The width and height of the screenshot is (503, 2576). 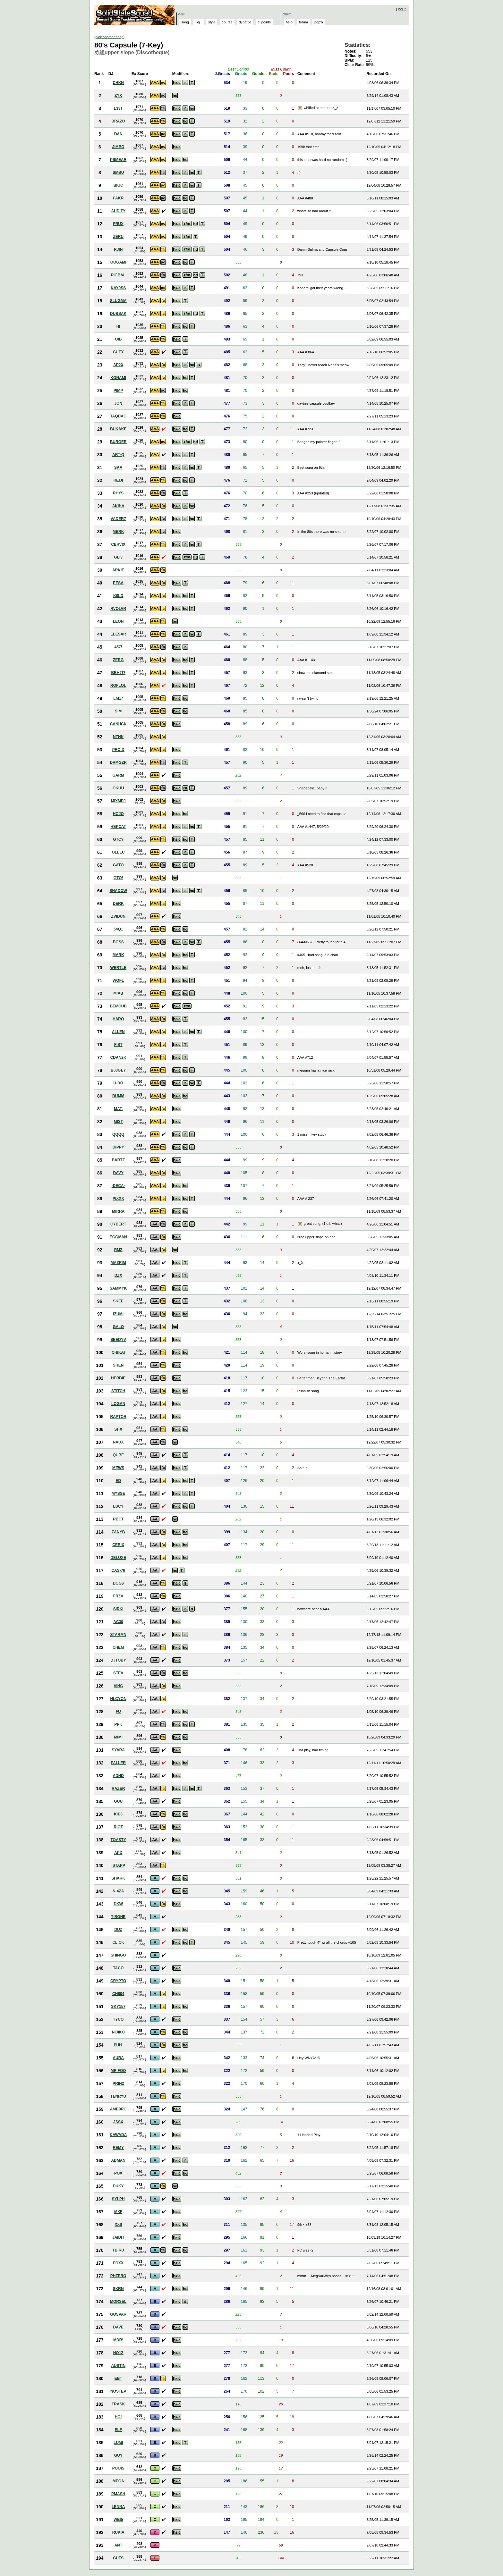 I want to click on CEBIX, so click(x=118, y=1545).